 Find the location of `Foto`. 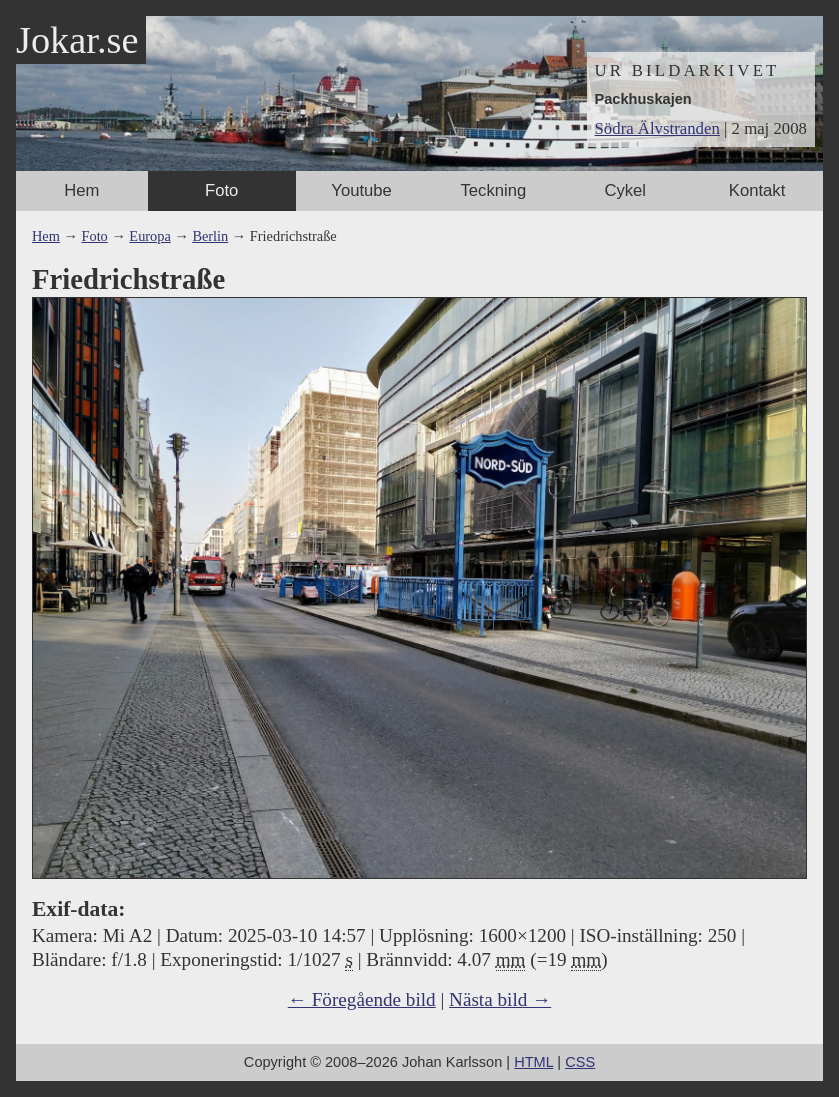

Foto is located at coordinates (221, 190).